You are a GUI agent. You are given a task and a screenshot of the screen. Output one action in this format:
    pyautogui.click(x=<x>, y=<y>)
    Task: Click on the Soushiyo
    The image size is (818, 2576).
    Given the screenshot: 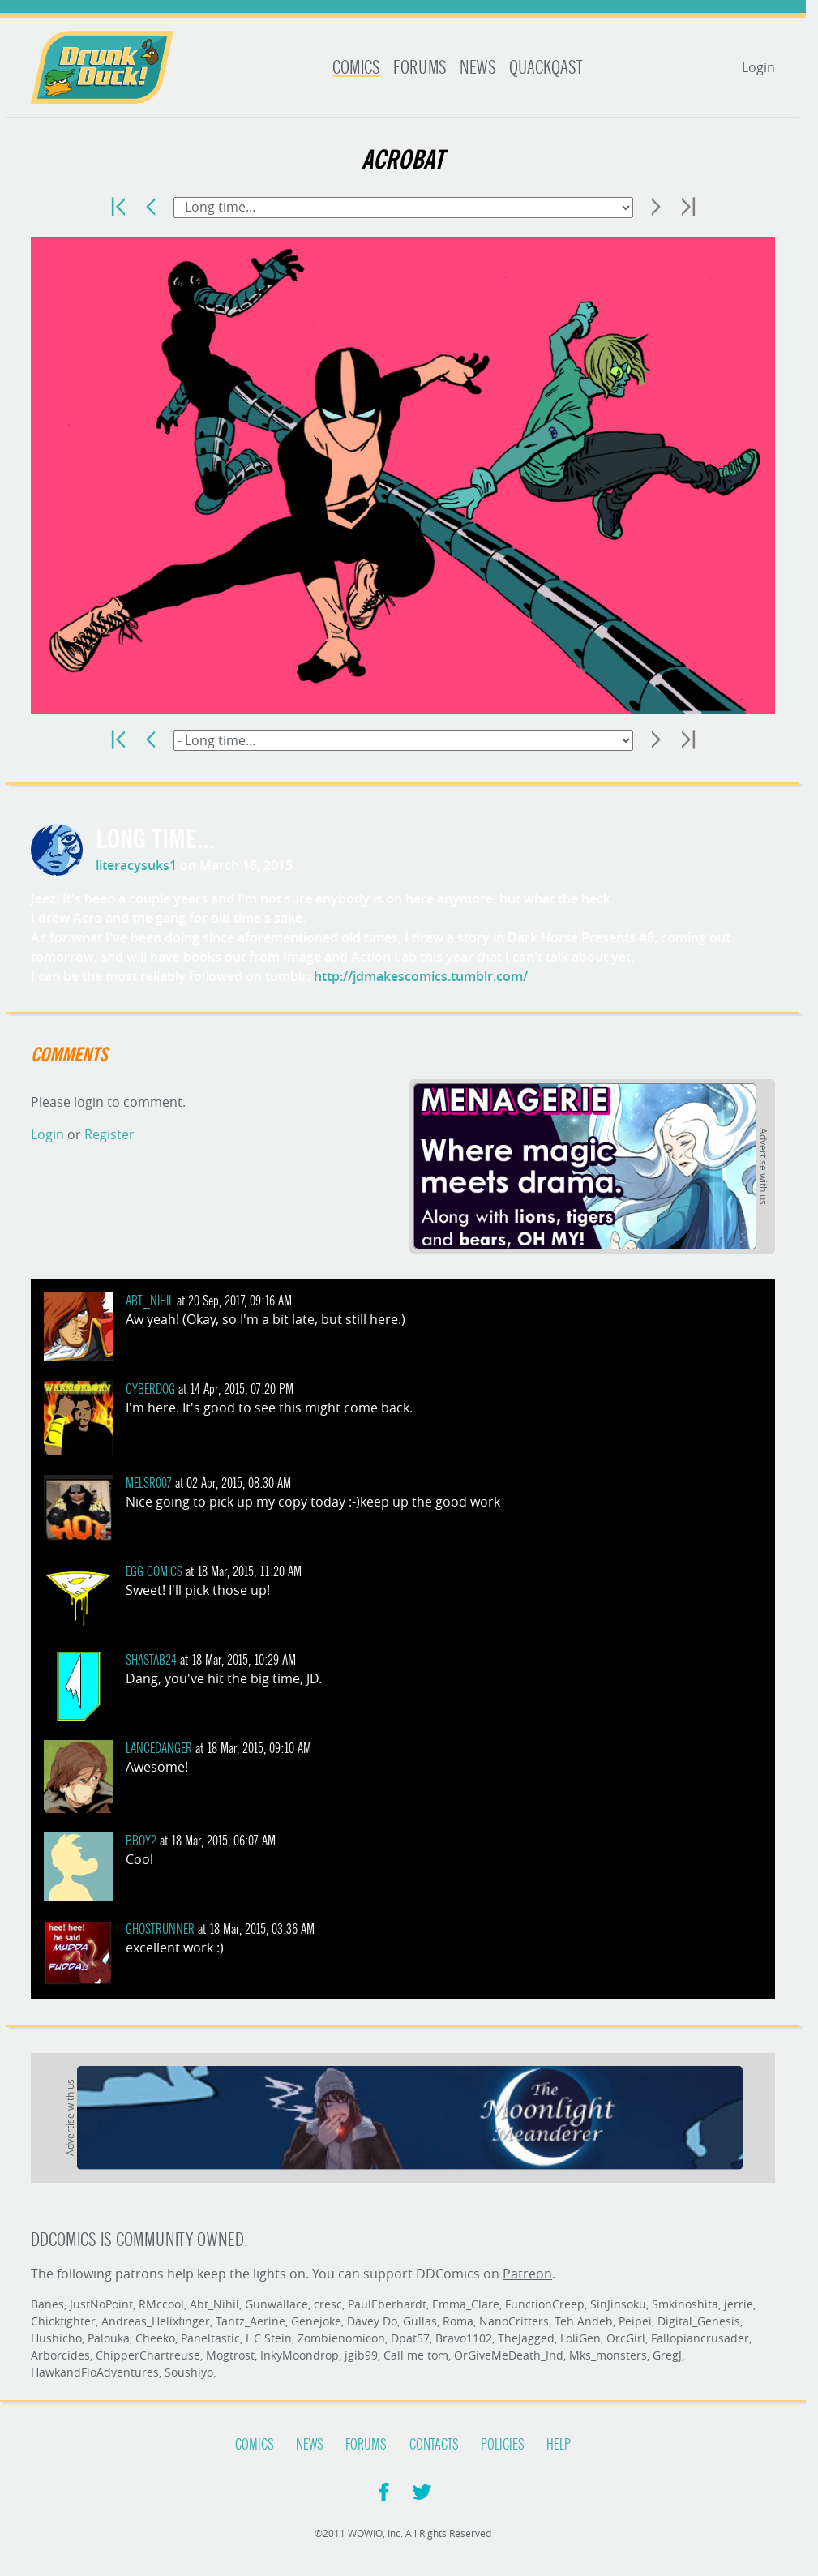 What is the action you would take?
    pyautogui.click(x=189, y=2372)
    